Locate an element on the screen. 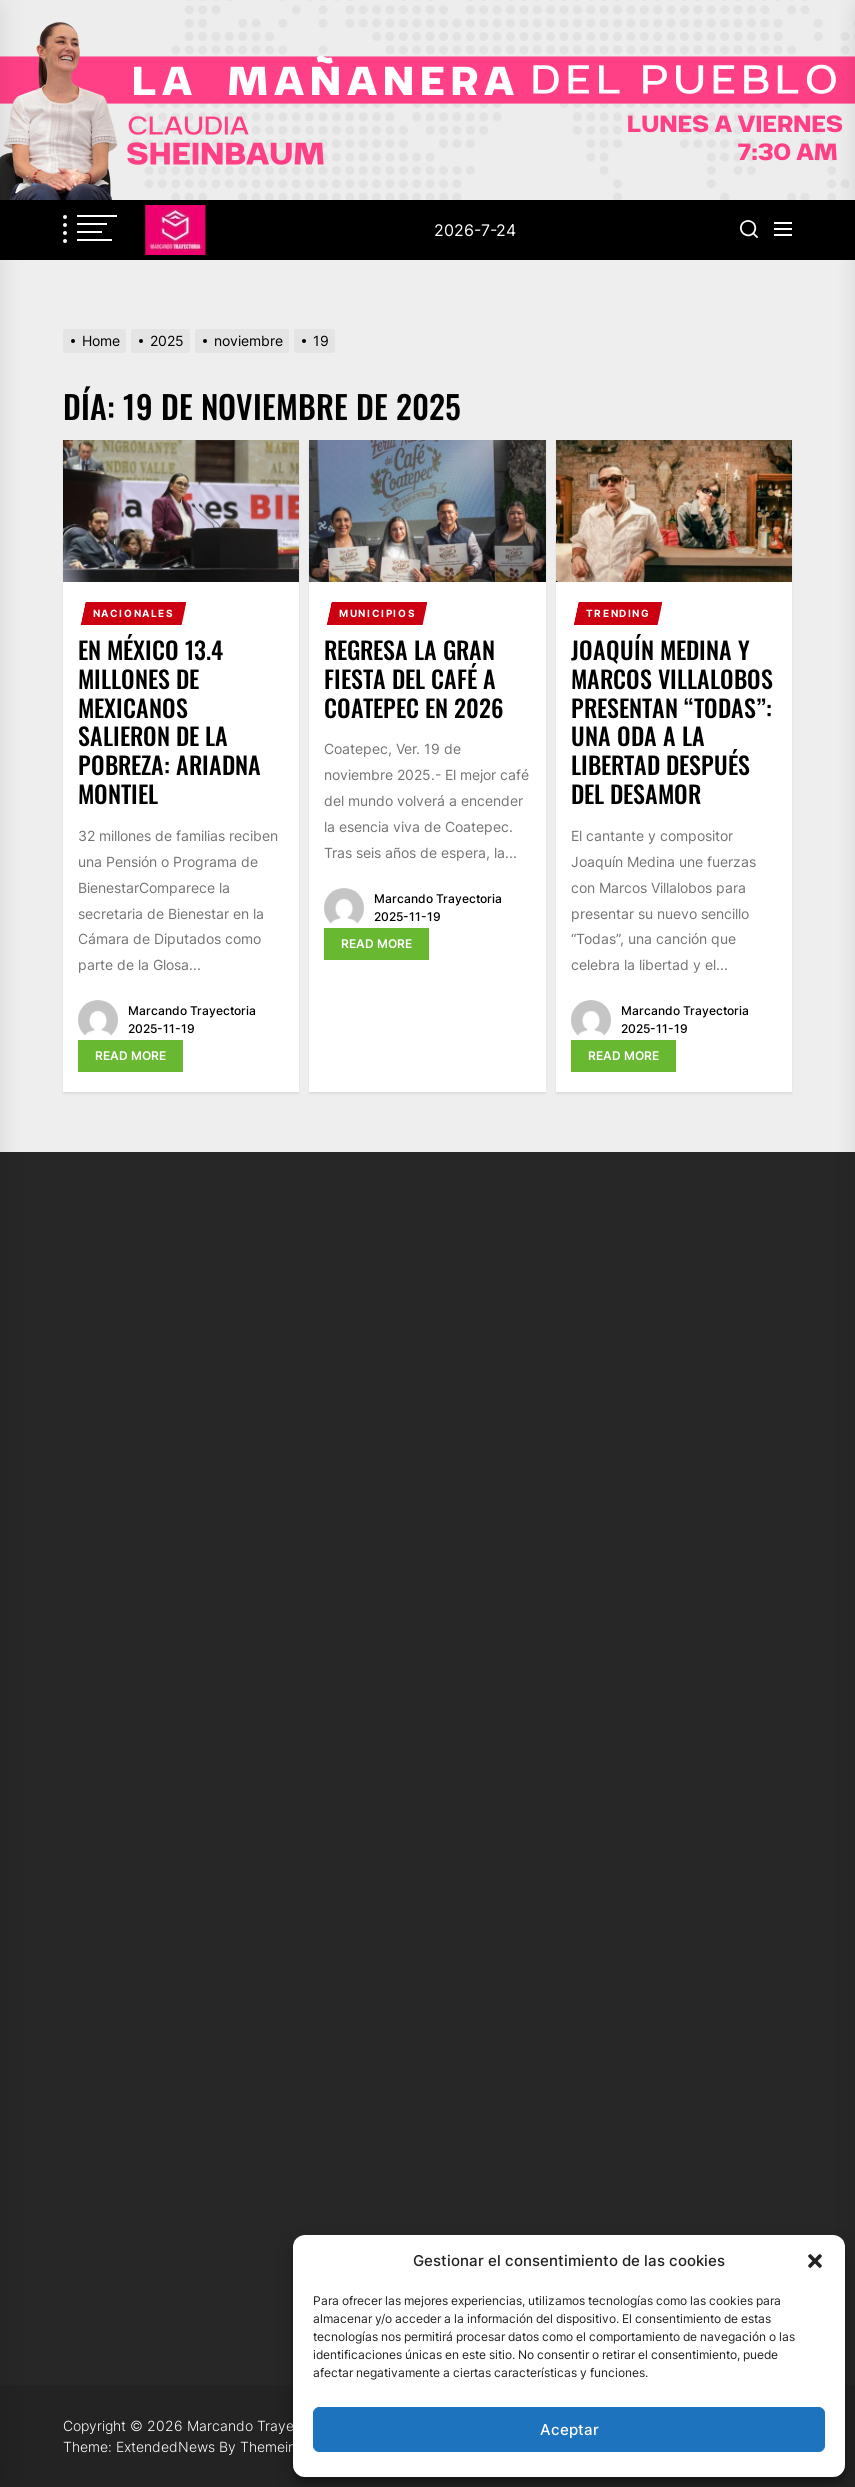 The image size is (855, 2487). Marcando Trayectoria is located at coordinates (192, 1010).